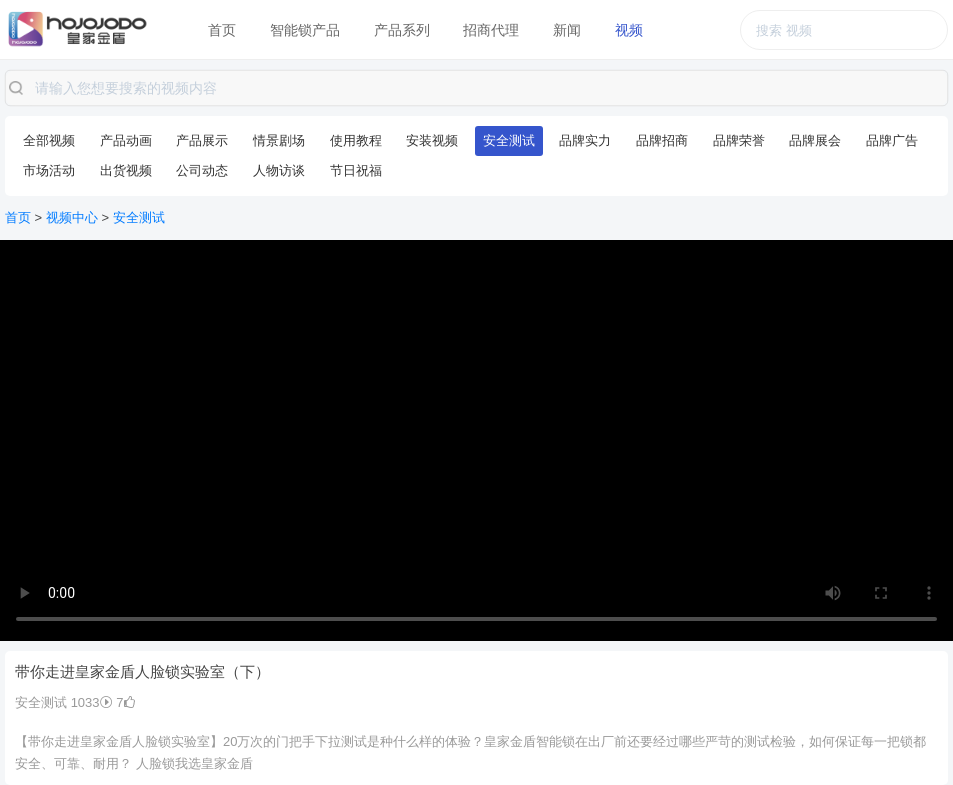 The height and width of the screenshot is (785, 953). Describe the element at coordinates (739, 140) in the screenshot. I see `品牌荣誉` at that location.